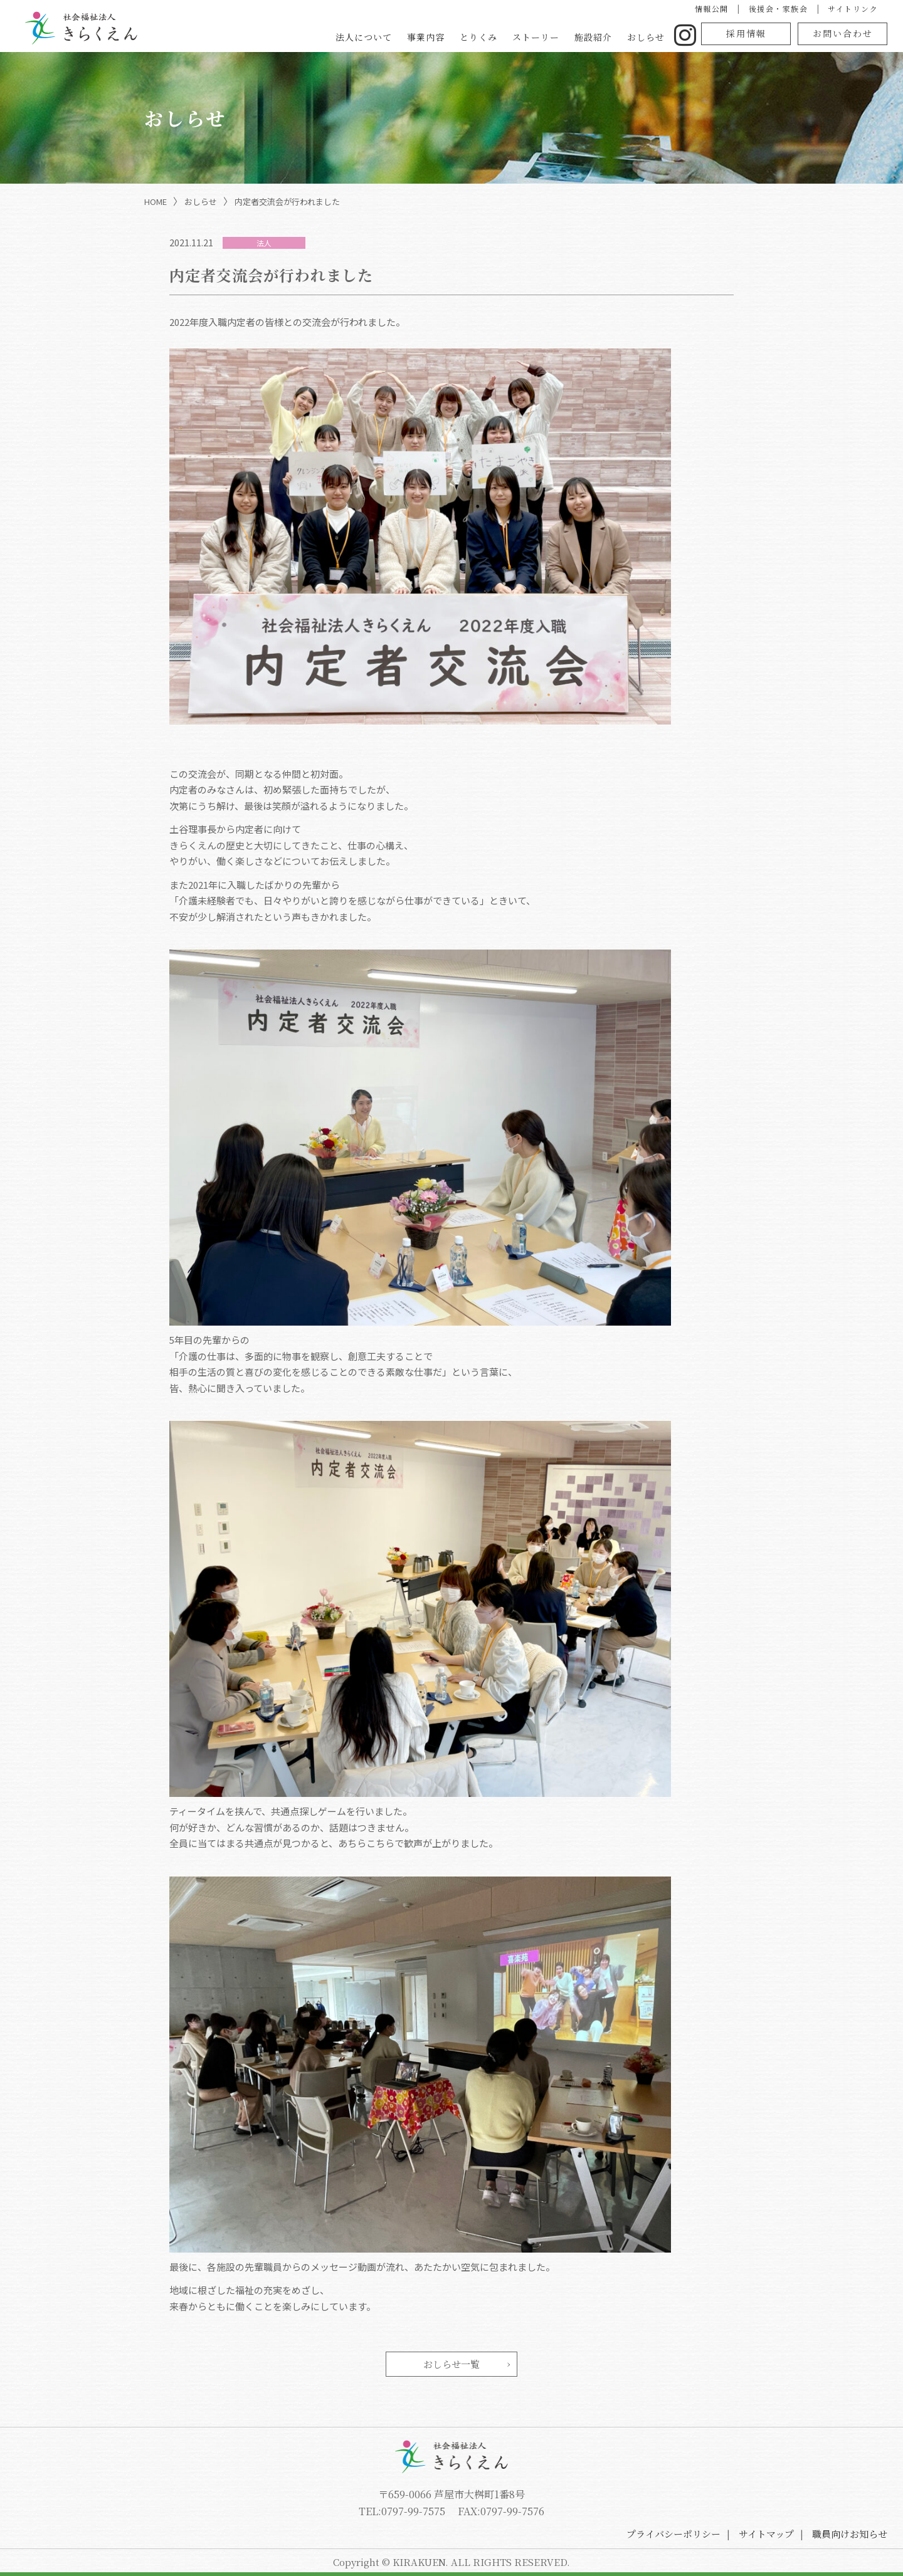 This screenshot has height=2576, width=903. What do you see at coordinates (155, 201) in the screenshot?
I see `HOME` at bounding box center [155, 201].